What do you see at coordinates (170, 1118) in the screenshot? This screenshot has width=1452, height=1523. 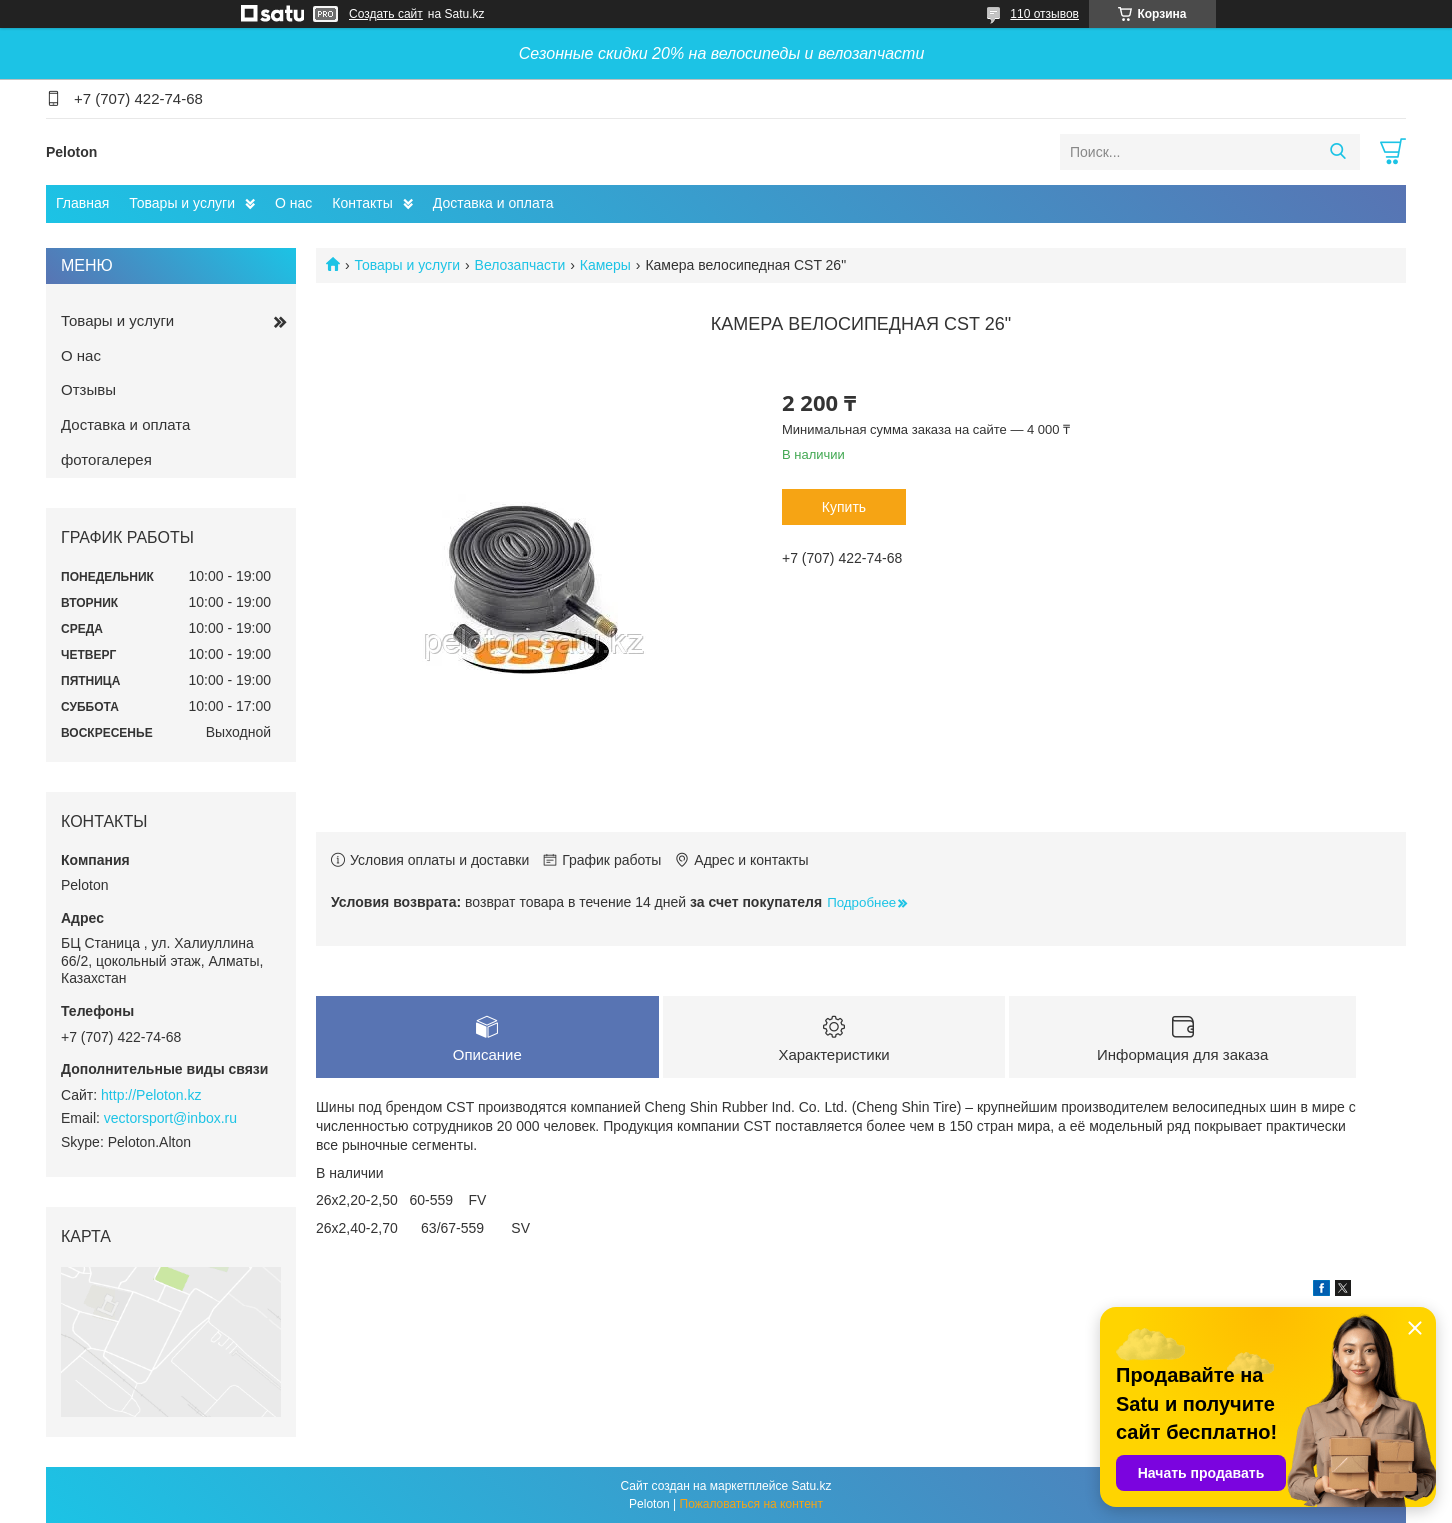 I see `vectorsport@inbox.ru` at bounding box center [170, 1118].